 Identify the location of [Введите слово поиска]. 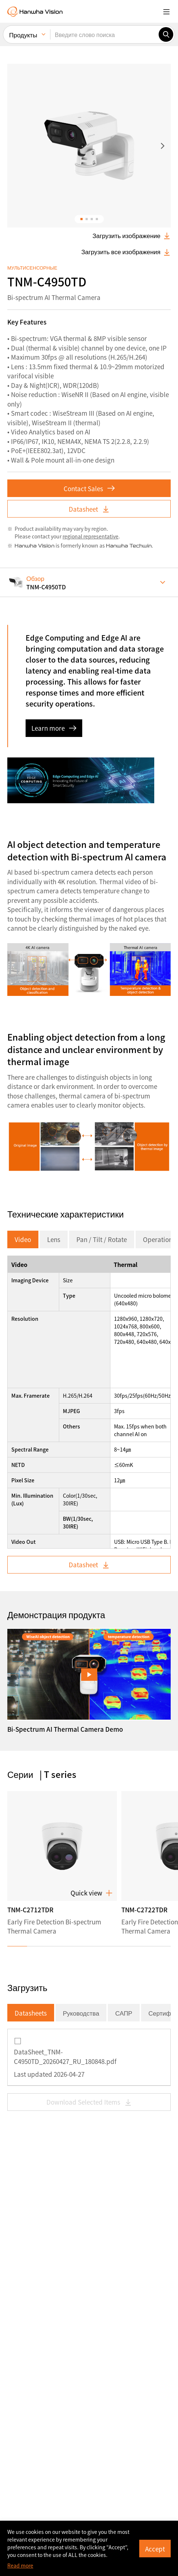
(104, 30).